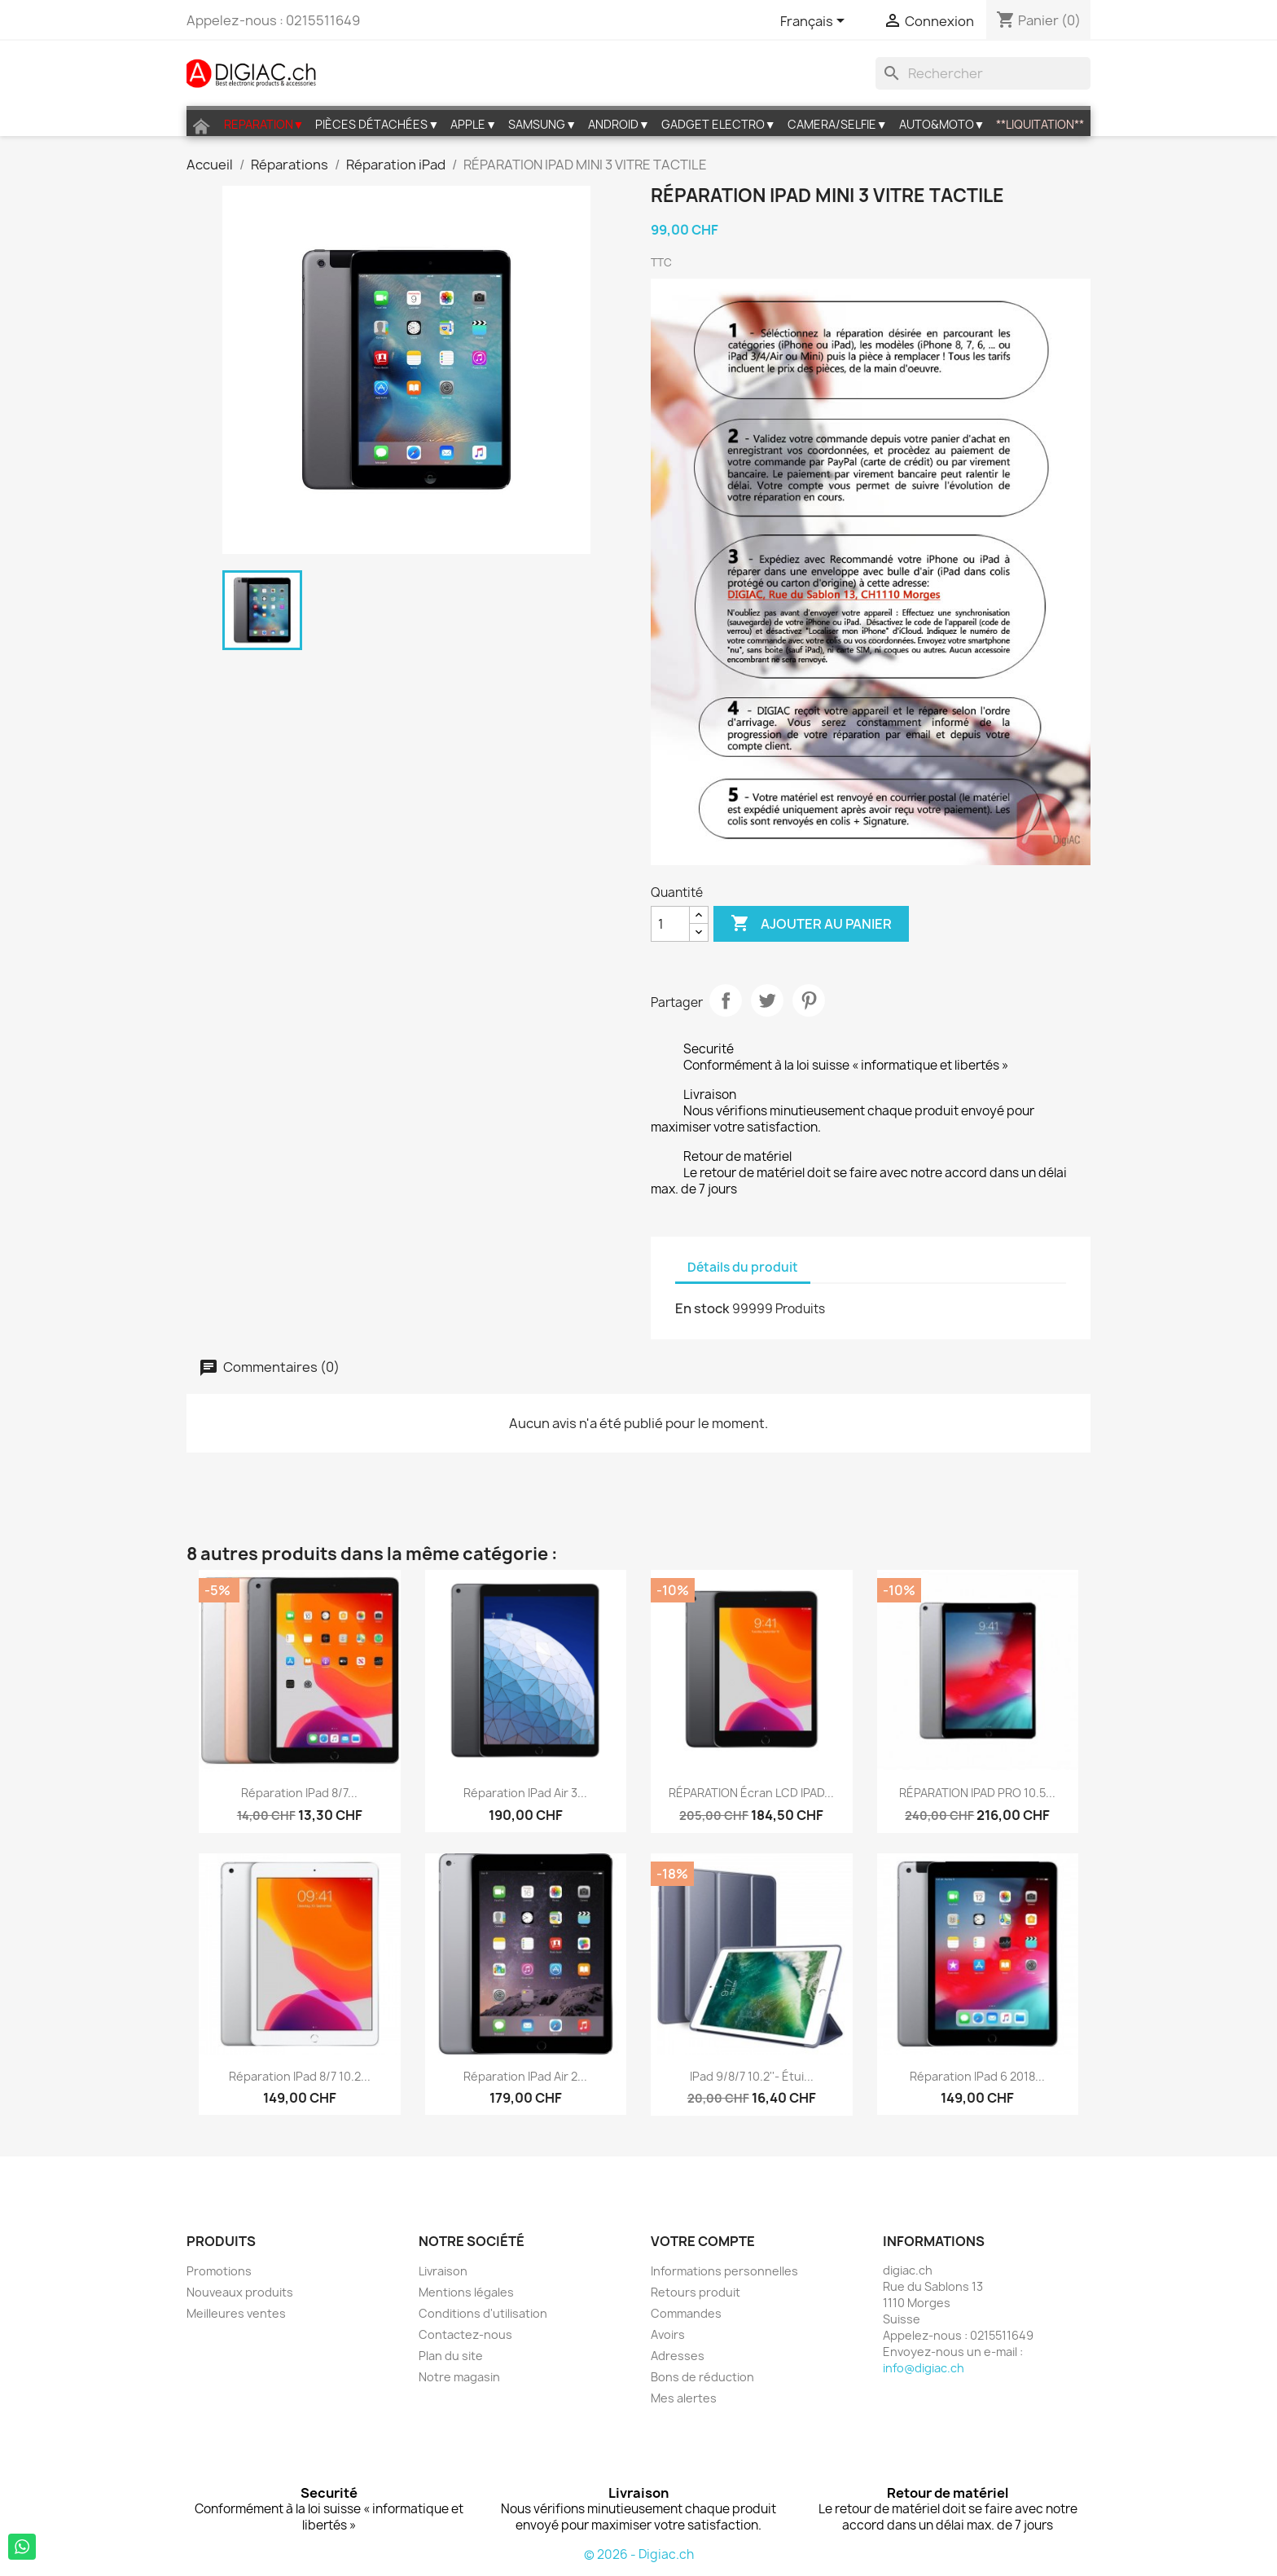 This screenshot has width=1277, height=2576. Describe the element at coordinates (702, 1308) in the screenshot. I see `En stock` at that location.